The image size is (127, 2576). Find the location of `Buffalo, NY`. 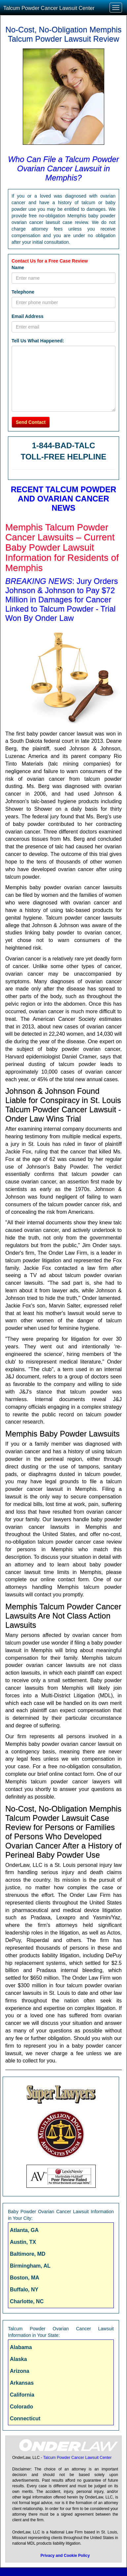

Buffalo, NY is located at coordinates (24, 2289).